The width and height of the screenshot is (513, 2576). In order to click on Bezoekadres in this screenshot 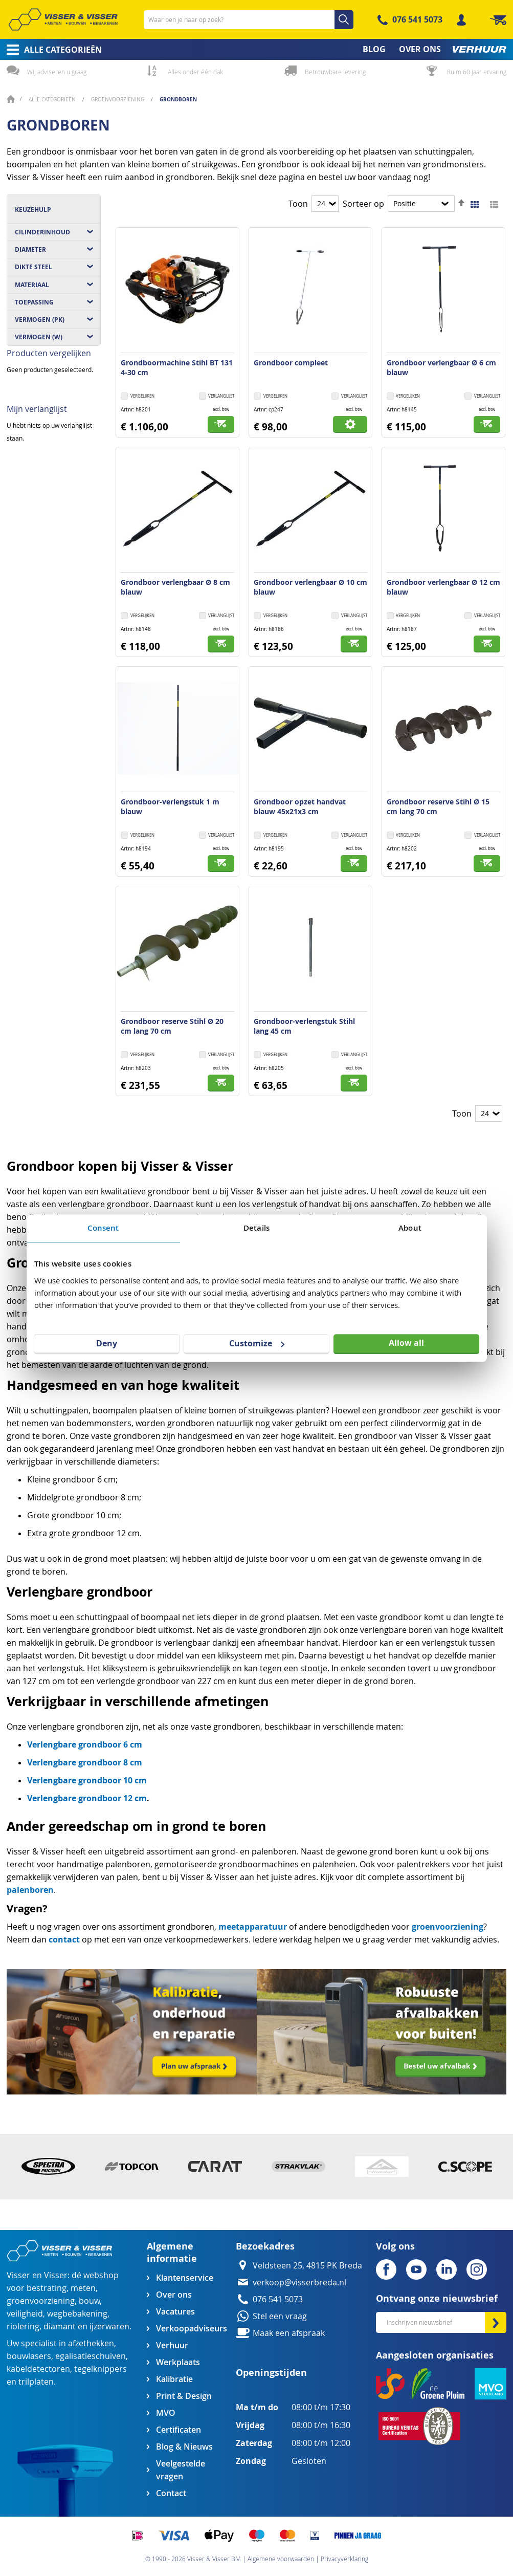, I will do `click(265, 2246)`.